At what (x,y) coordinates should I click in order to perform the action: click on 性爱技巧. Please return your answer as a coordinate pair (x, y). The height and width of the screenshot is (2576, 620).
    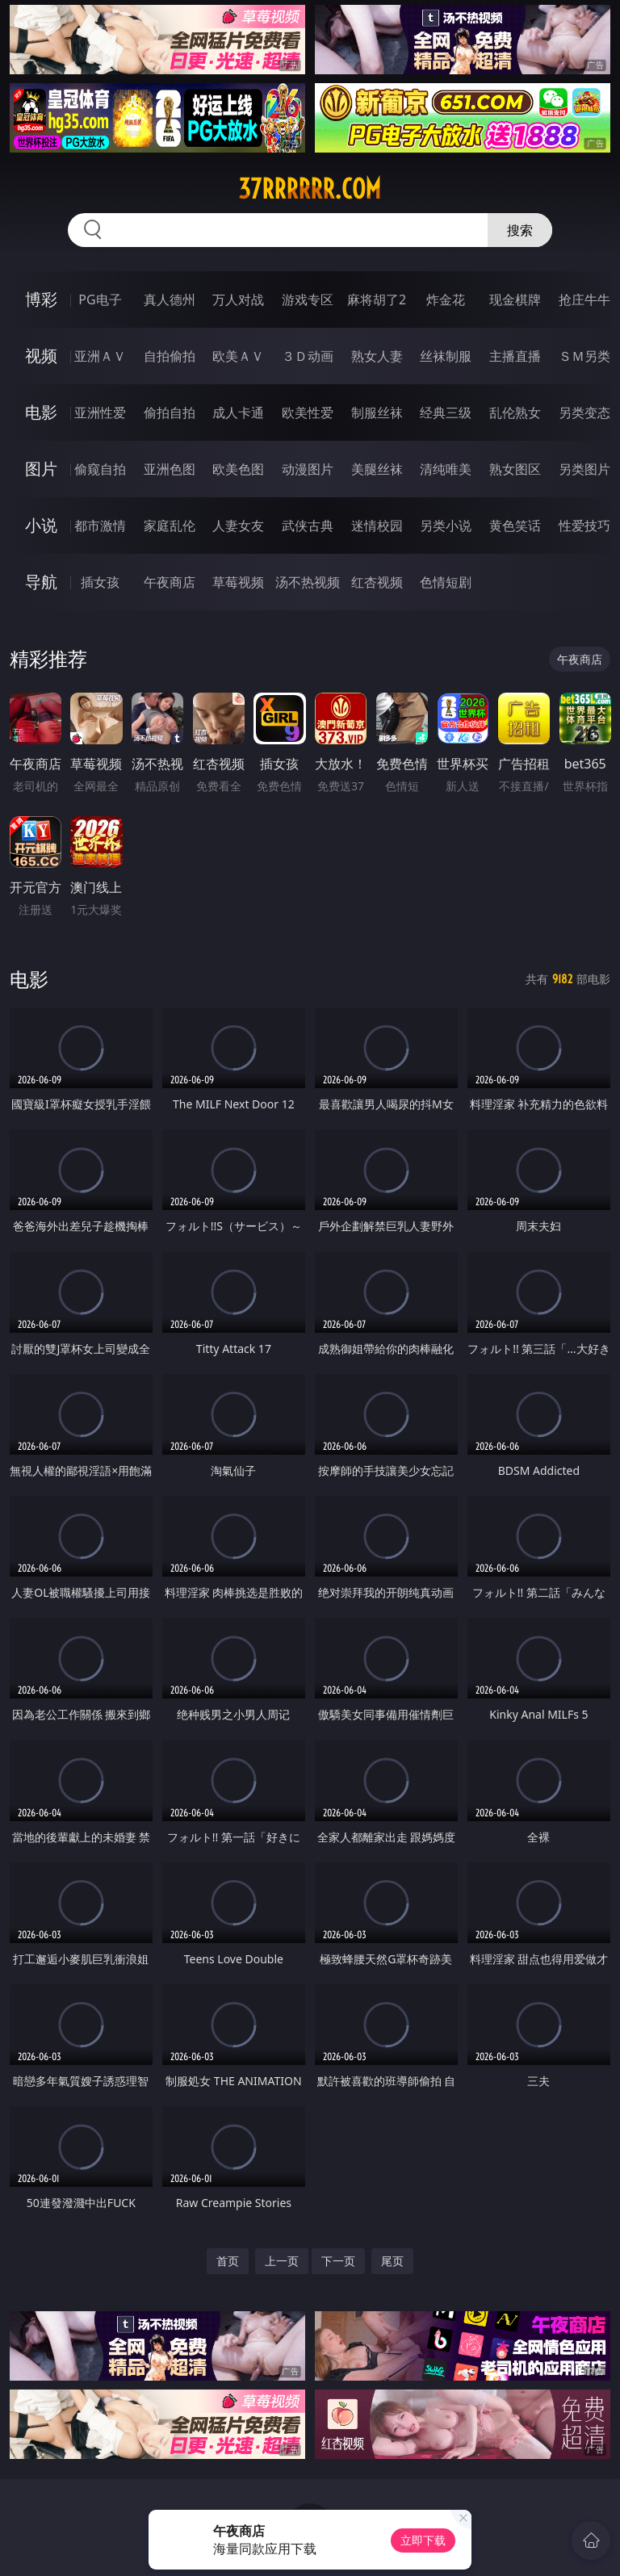
    Looking at the image, I should click on (584, 525).